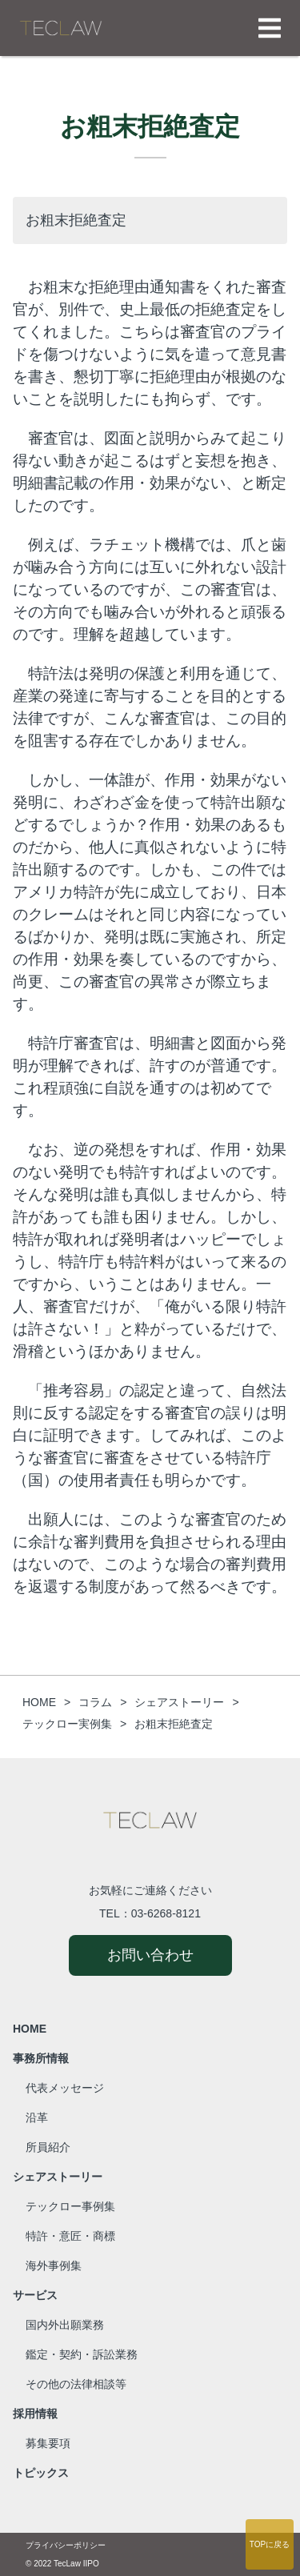 This screenshot has height=2576, width=300. What do you see at coordinates (76, 2384) in the screenshot?
I see `その他の法律相談等` at bounding box center [76, 2384].